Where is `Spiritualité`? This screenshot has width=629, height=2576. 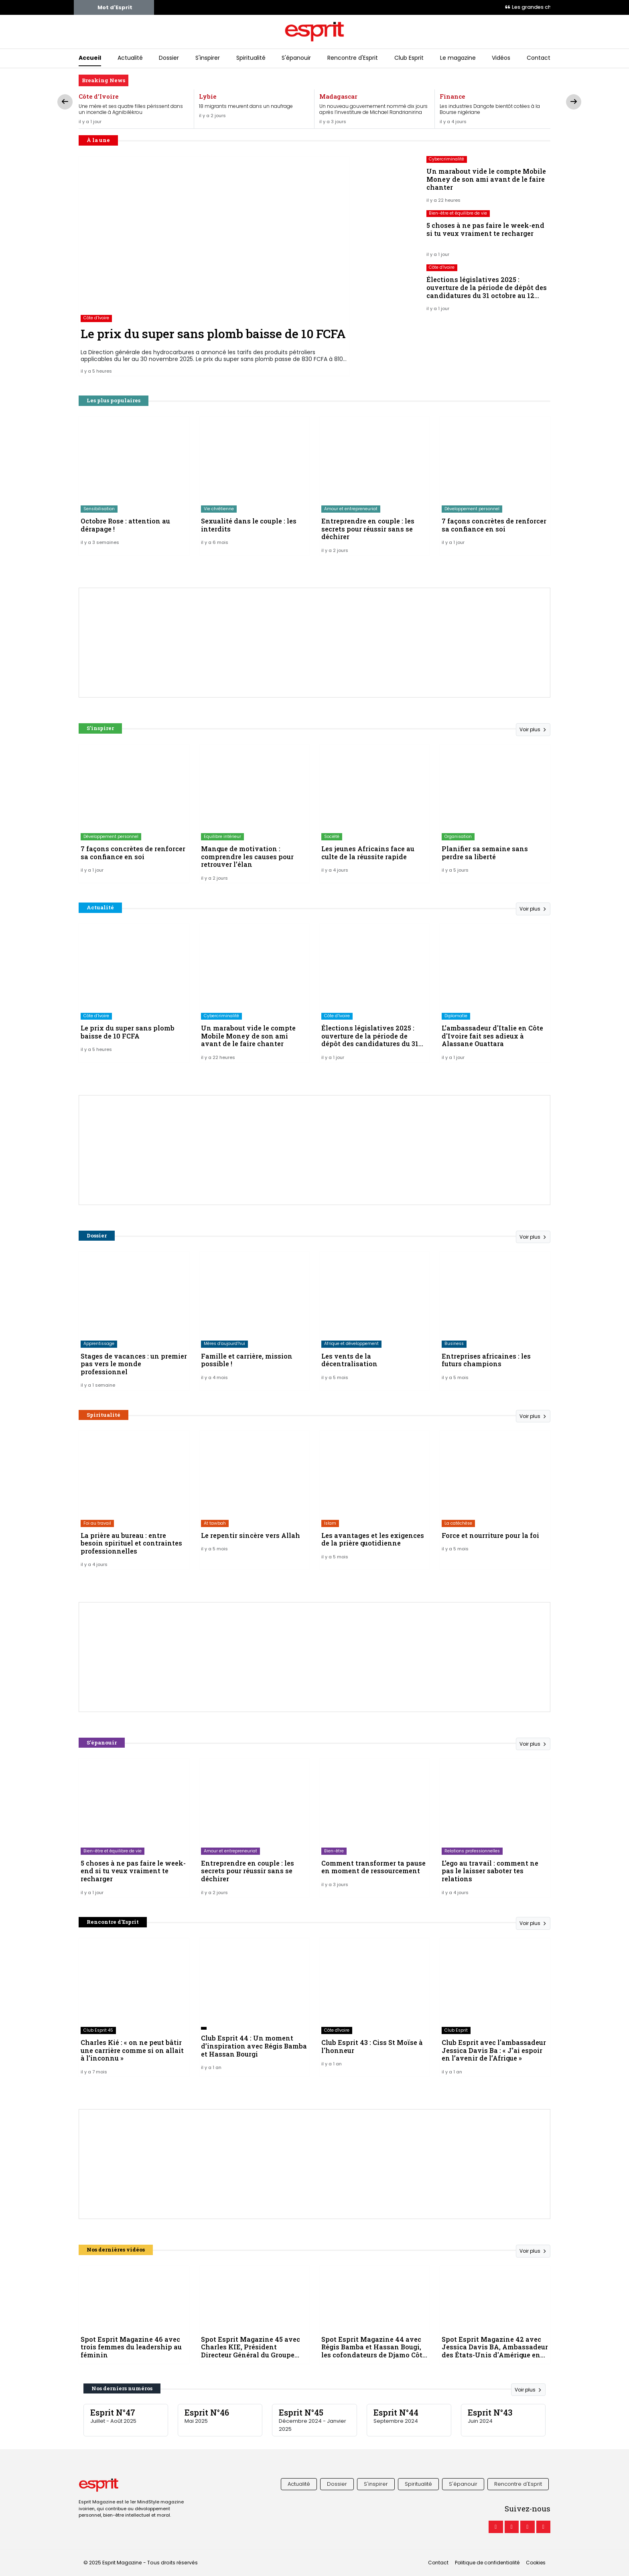 Spiritualité is located at coordinates (251, 58).